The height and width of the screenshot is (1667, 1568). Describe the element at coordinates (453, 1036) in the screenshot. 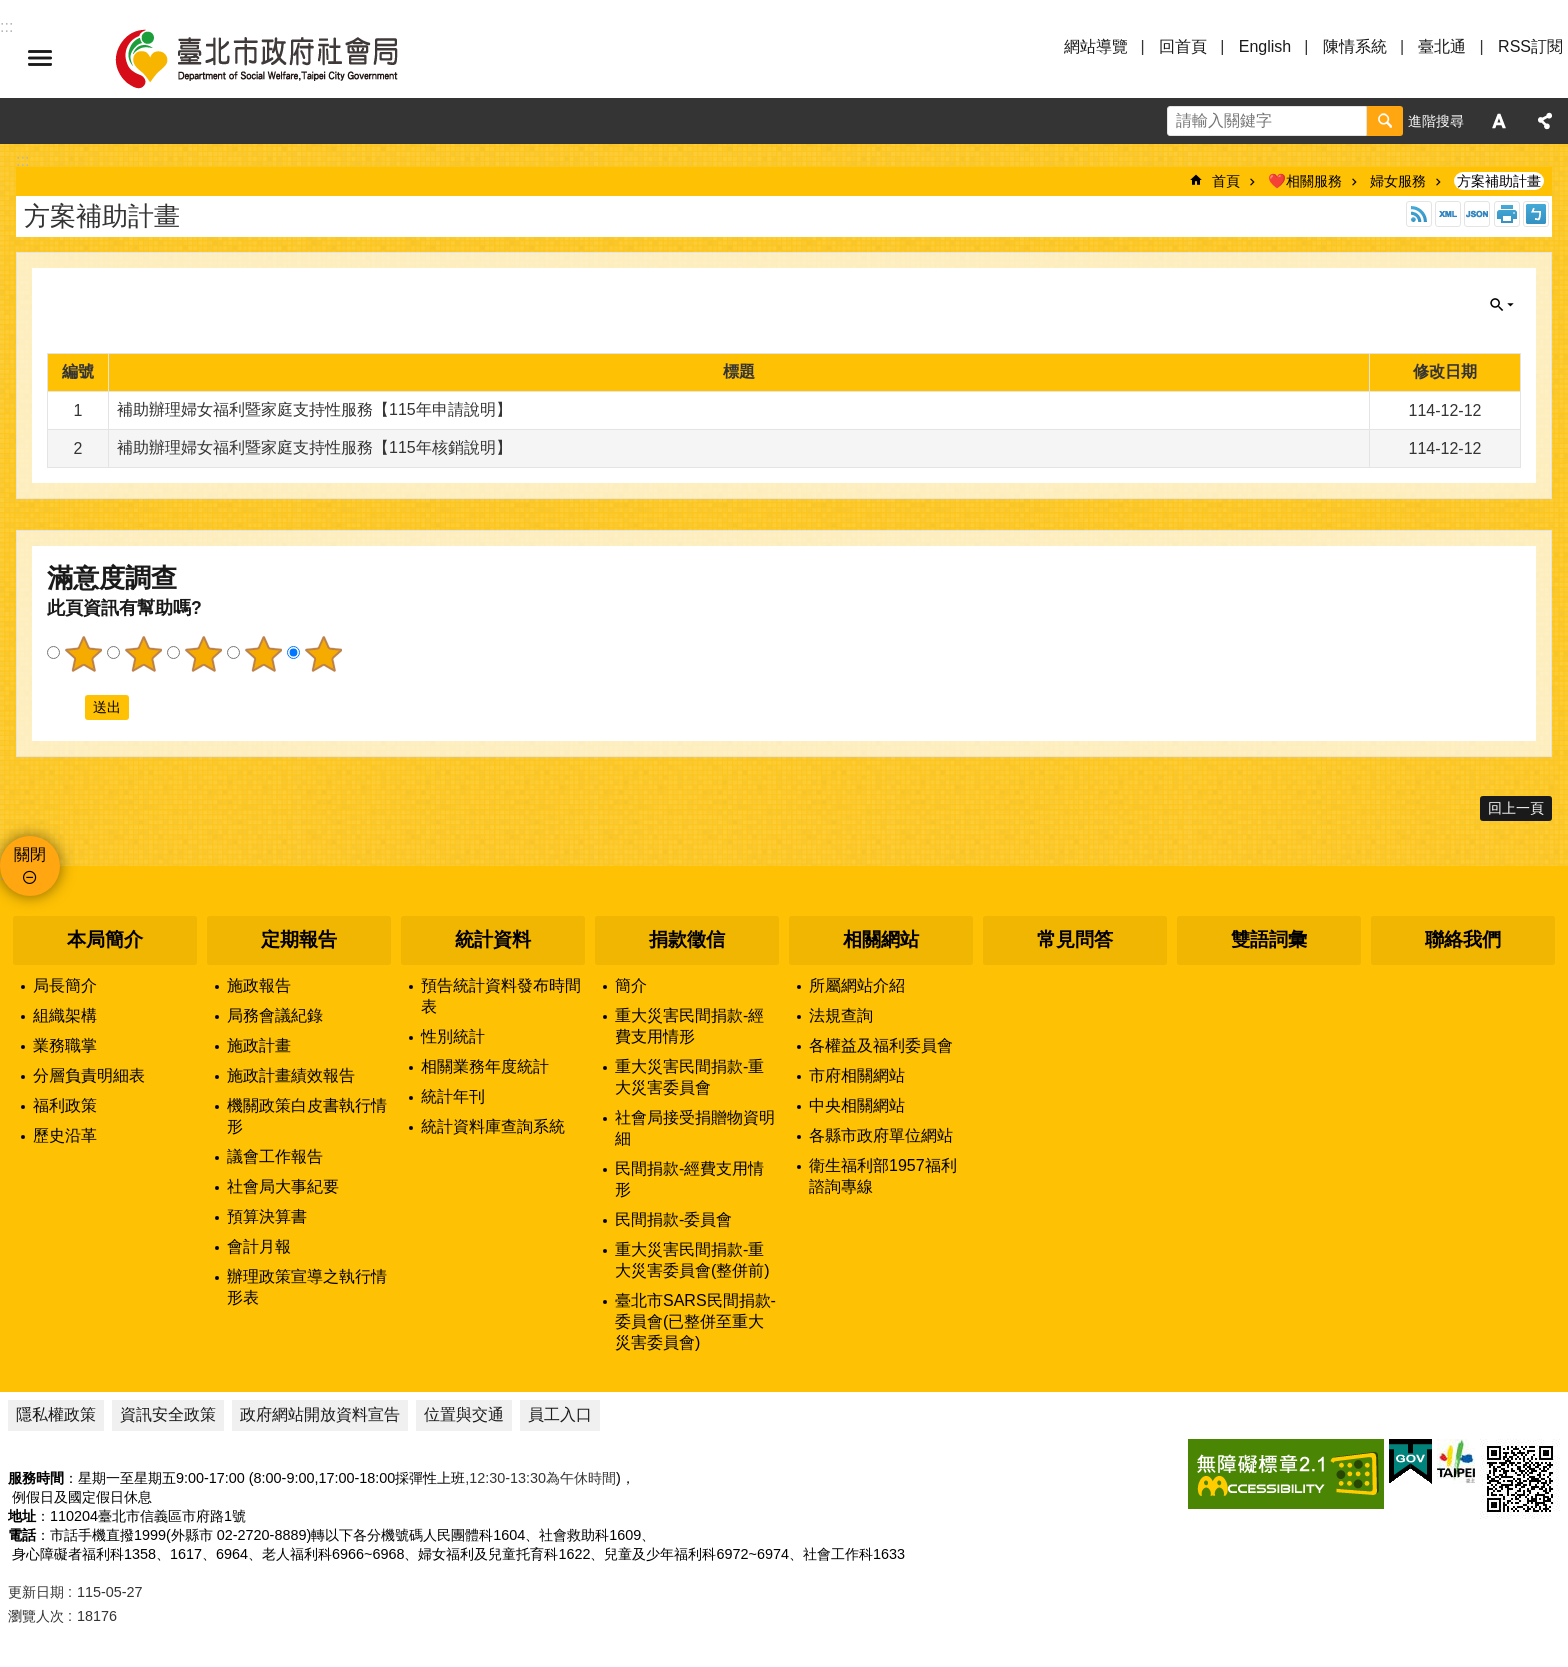

I see `性別統計` at that location.